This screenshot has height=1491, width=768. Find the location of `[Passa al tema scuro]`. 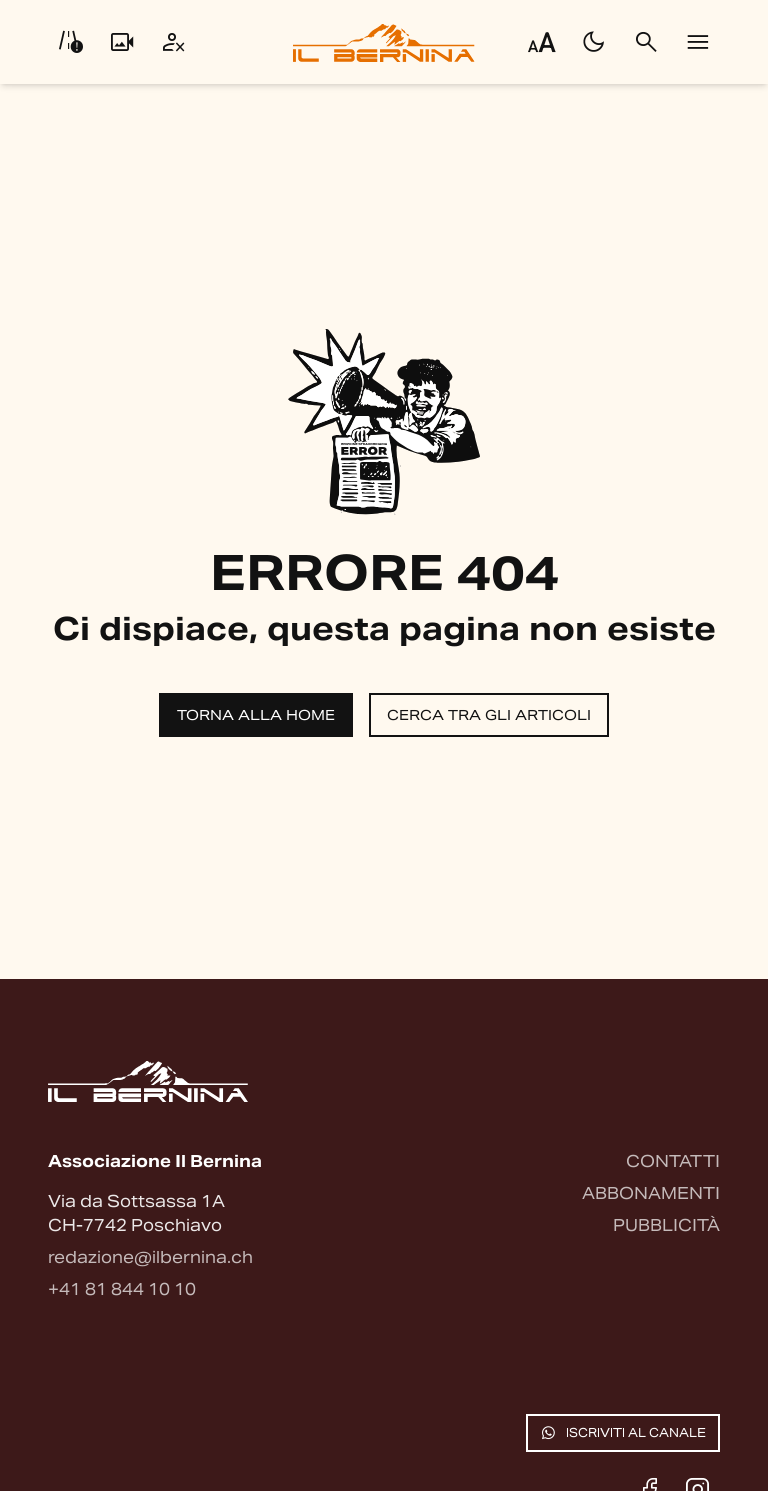

[Passa al tema scuro] is located at coordinates (594, 42).